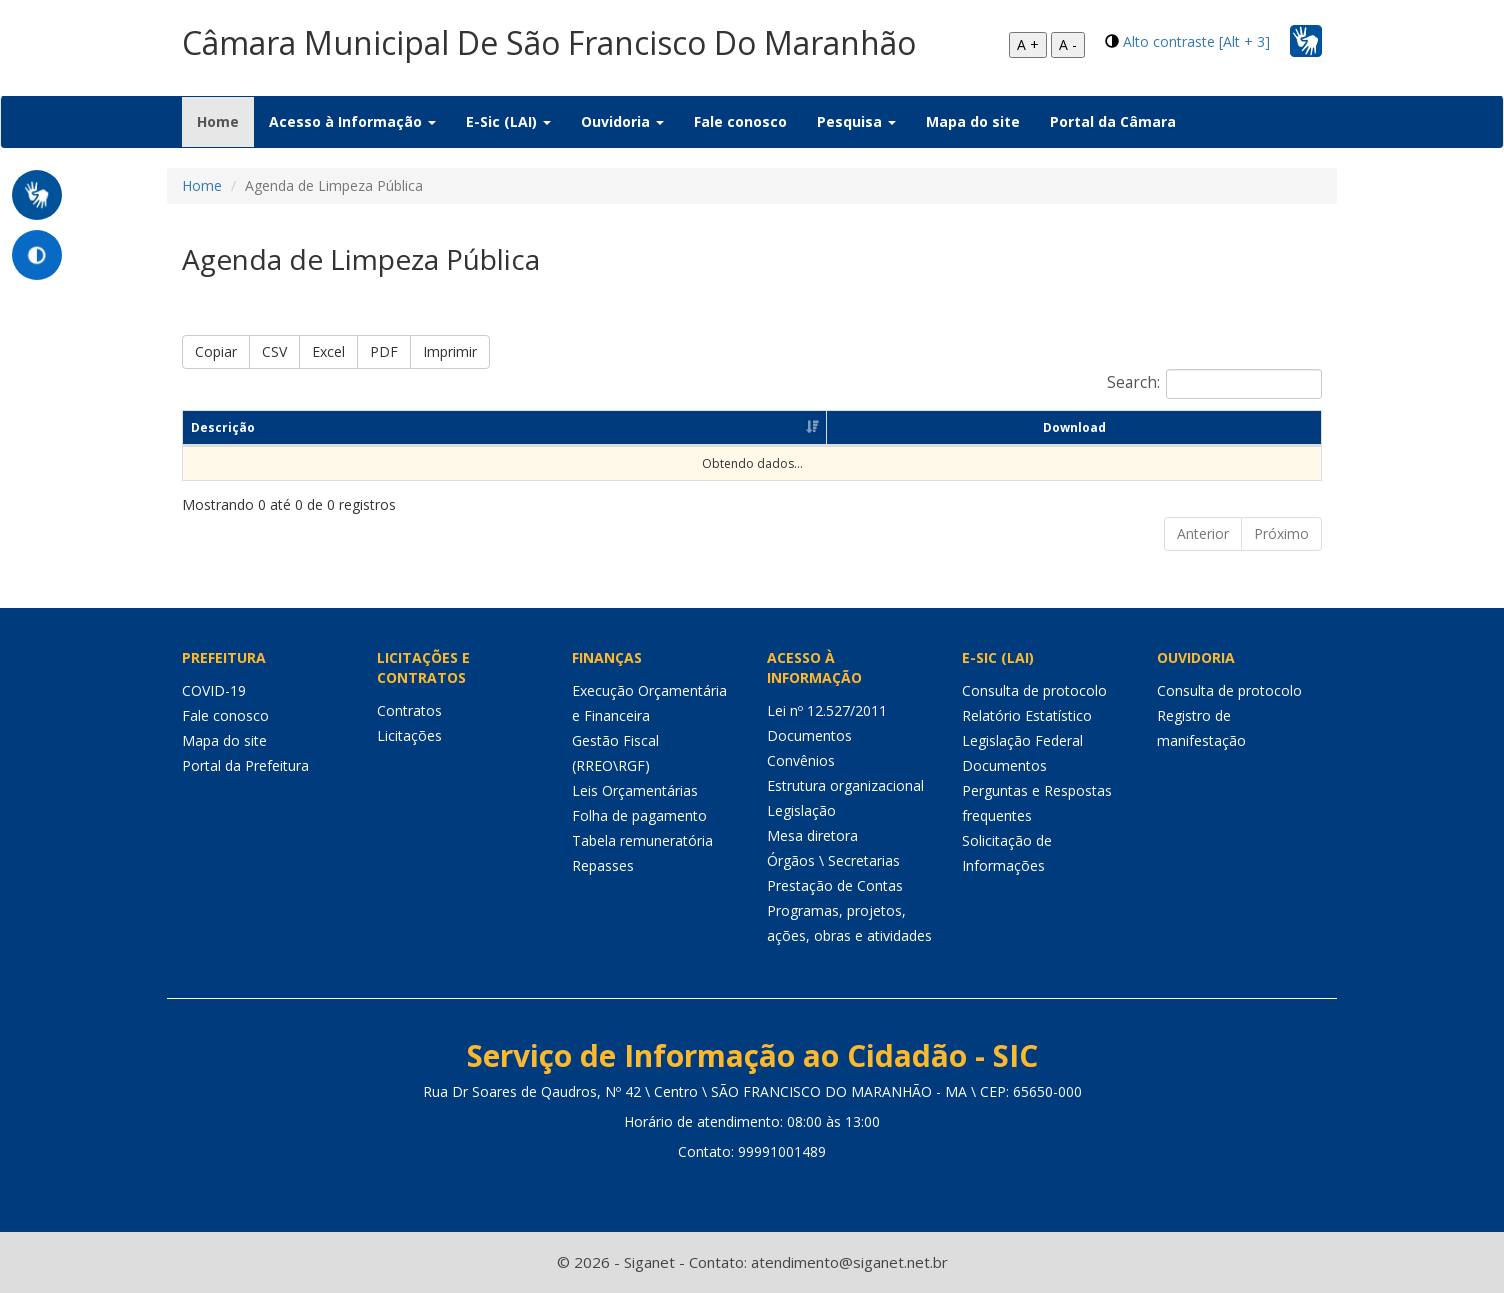  Describe the element at coordinates (409, 735) in the screenshot. I see `Licitações` at that location.